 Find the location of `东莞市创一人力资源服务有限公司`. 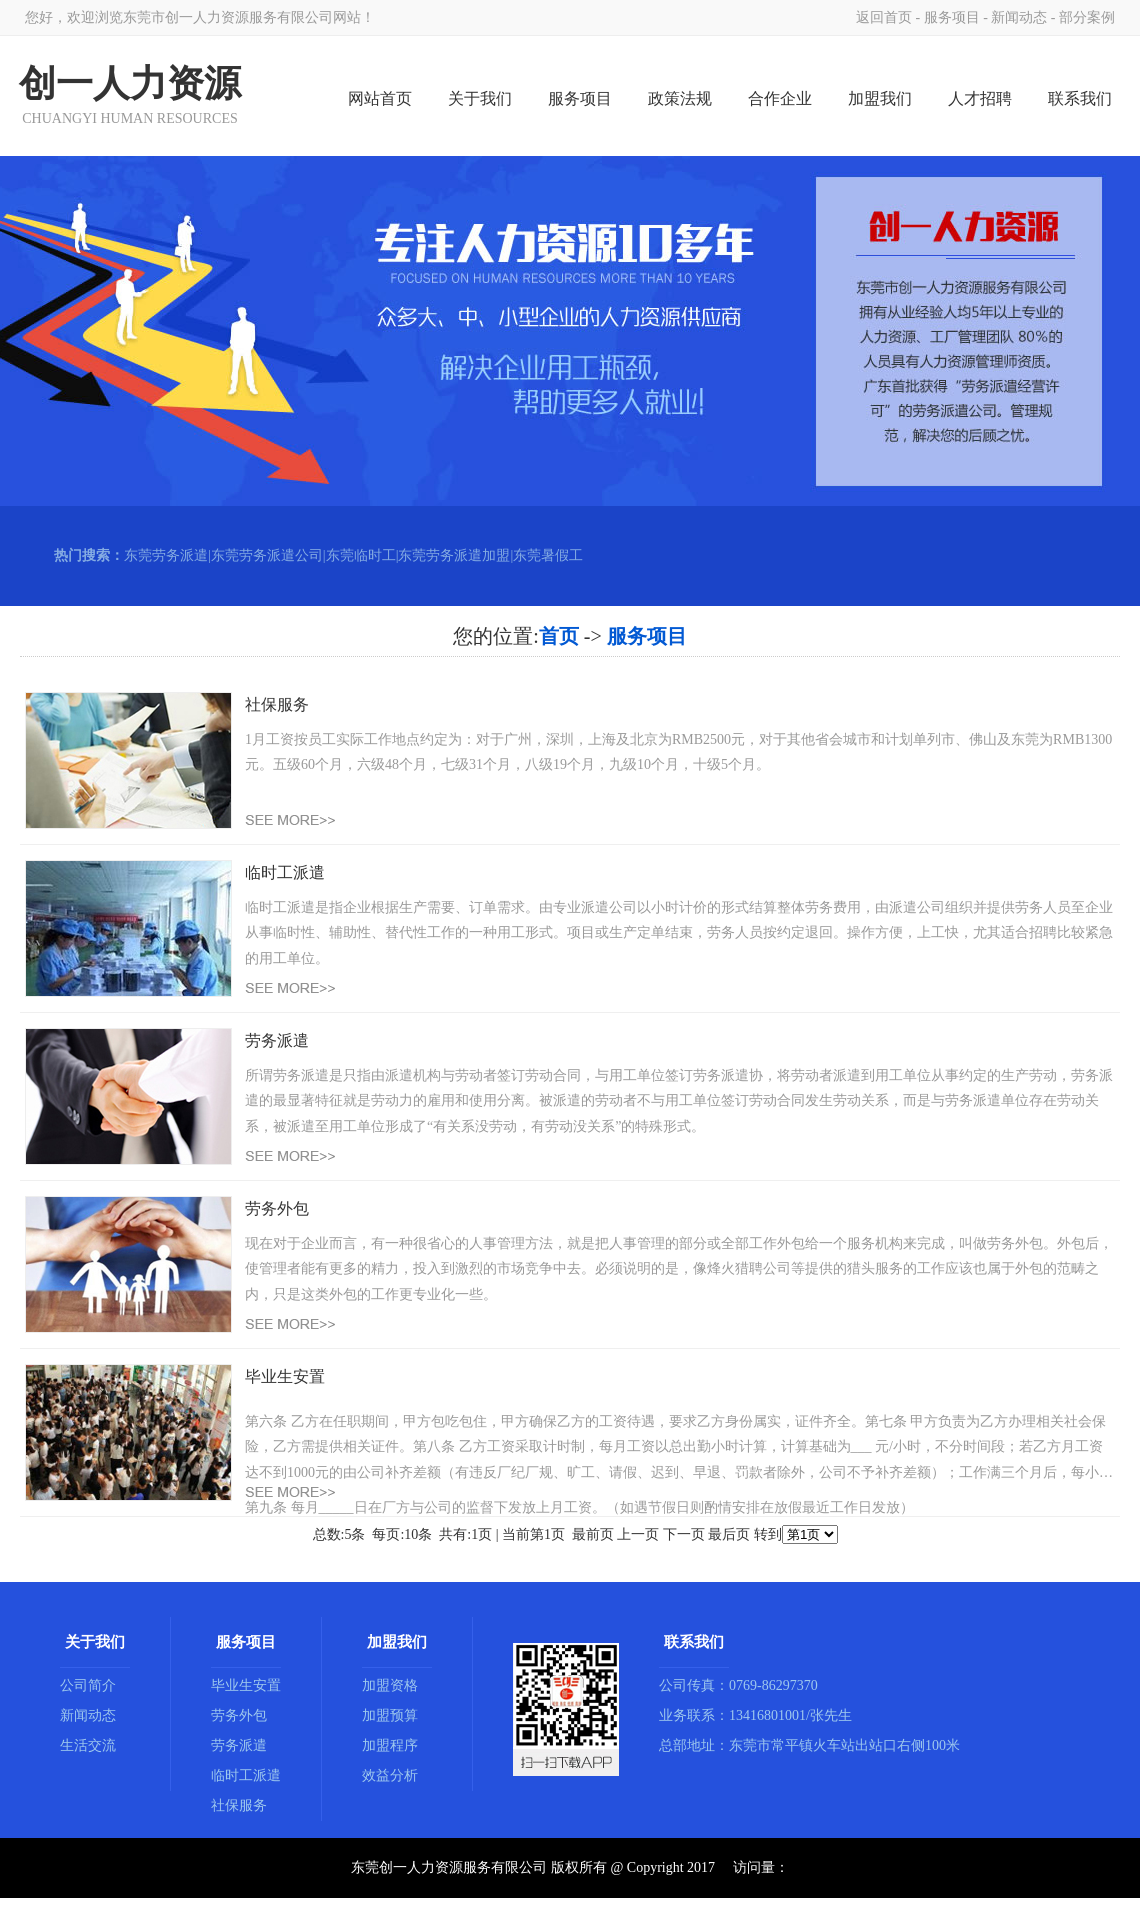

东莞市创一人力资源服务有限公司 is located at coordinates (228, 17).